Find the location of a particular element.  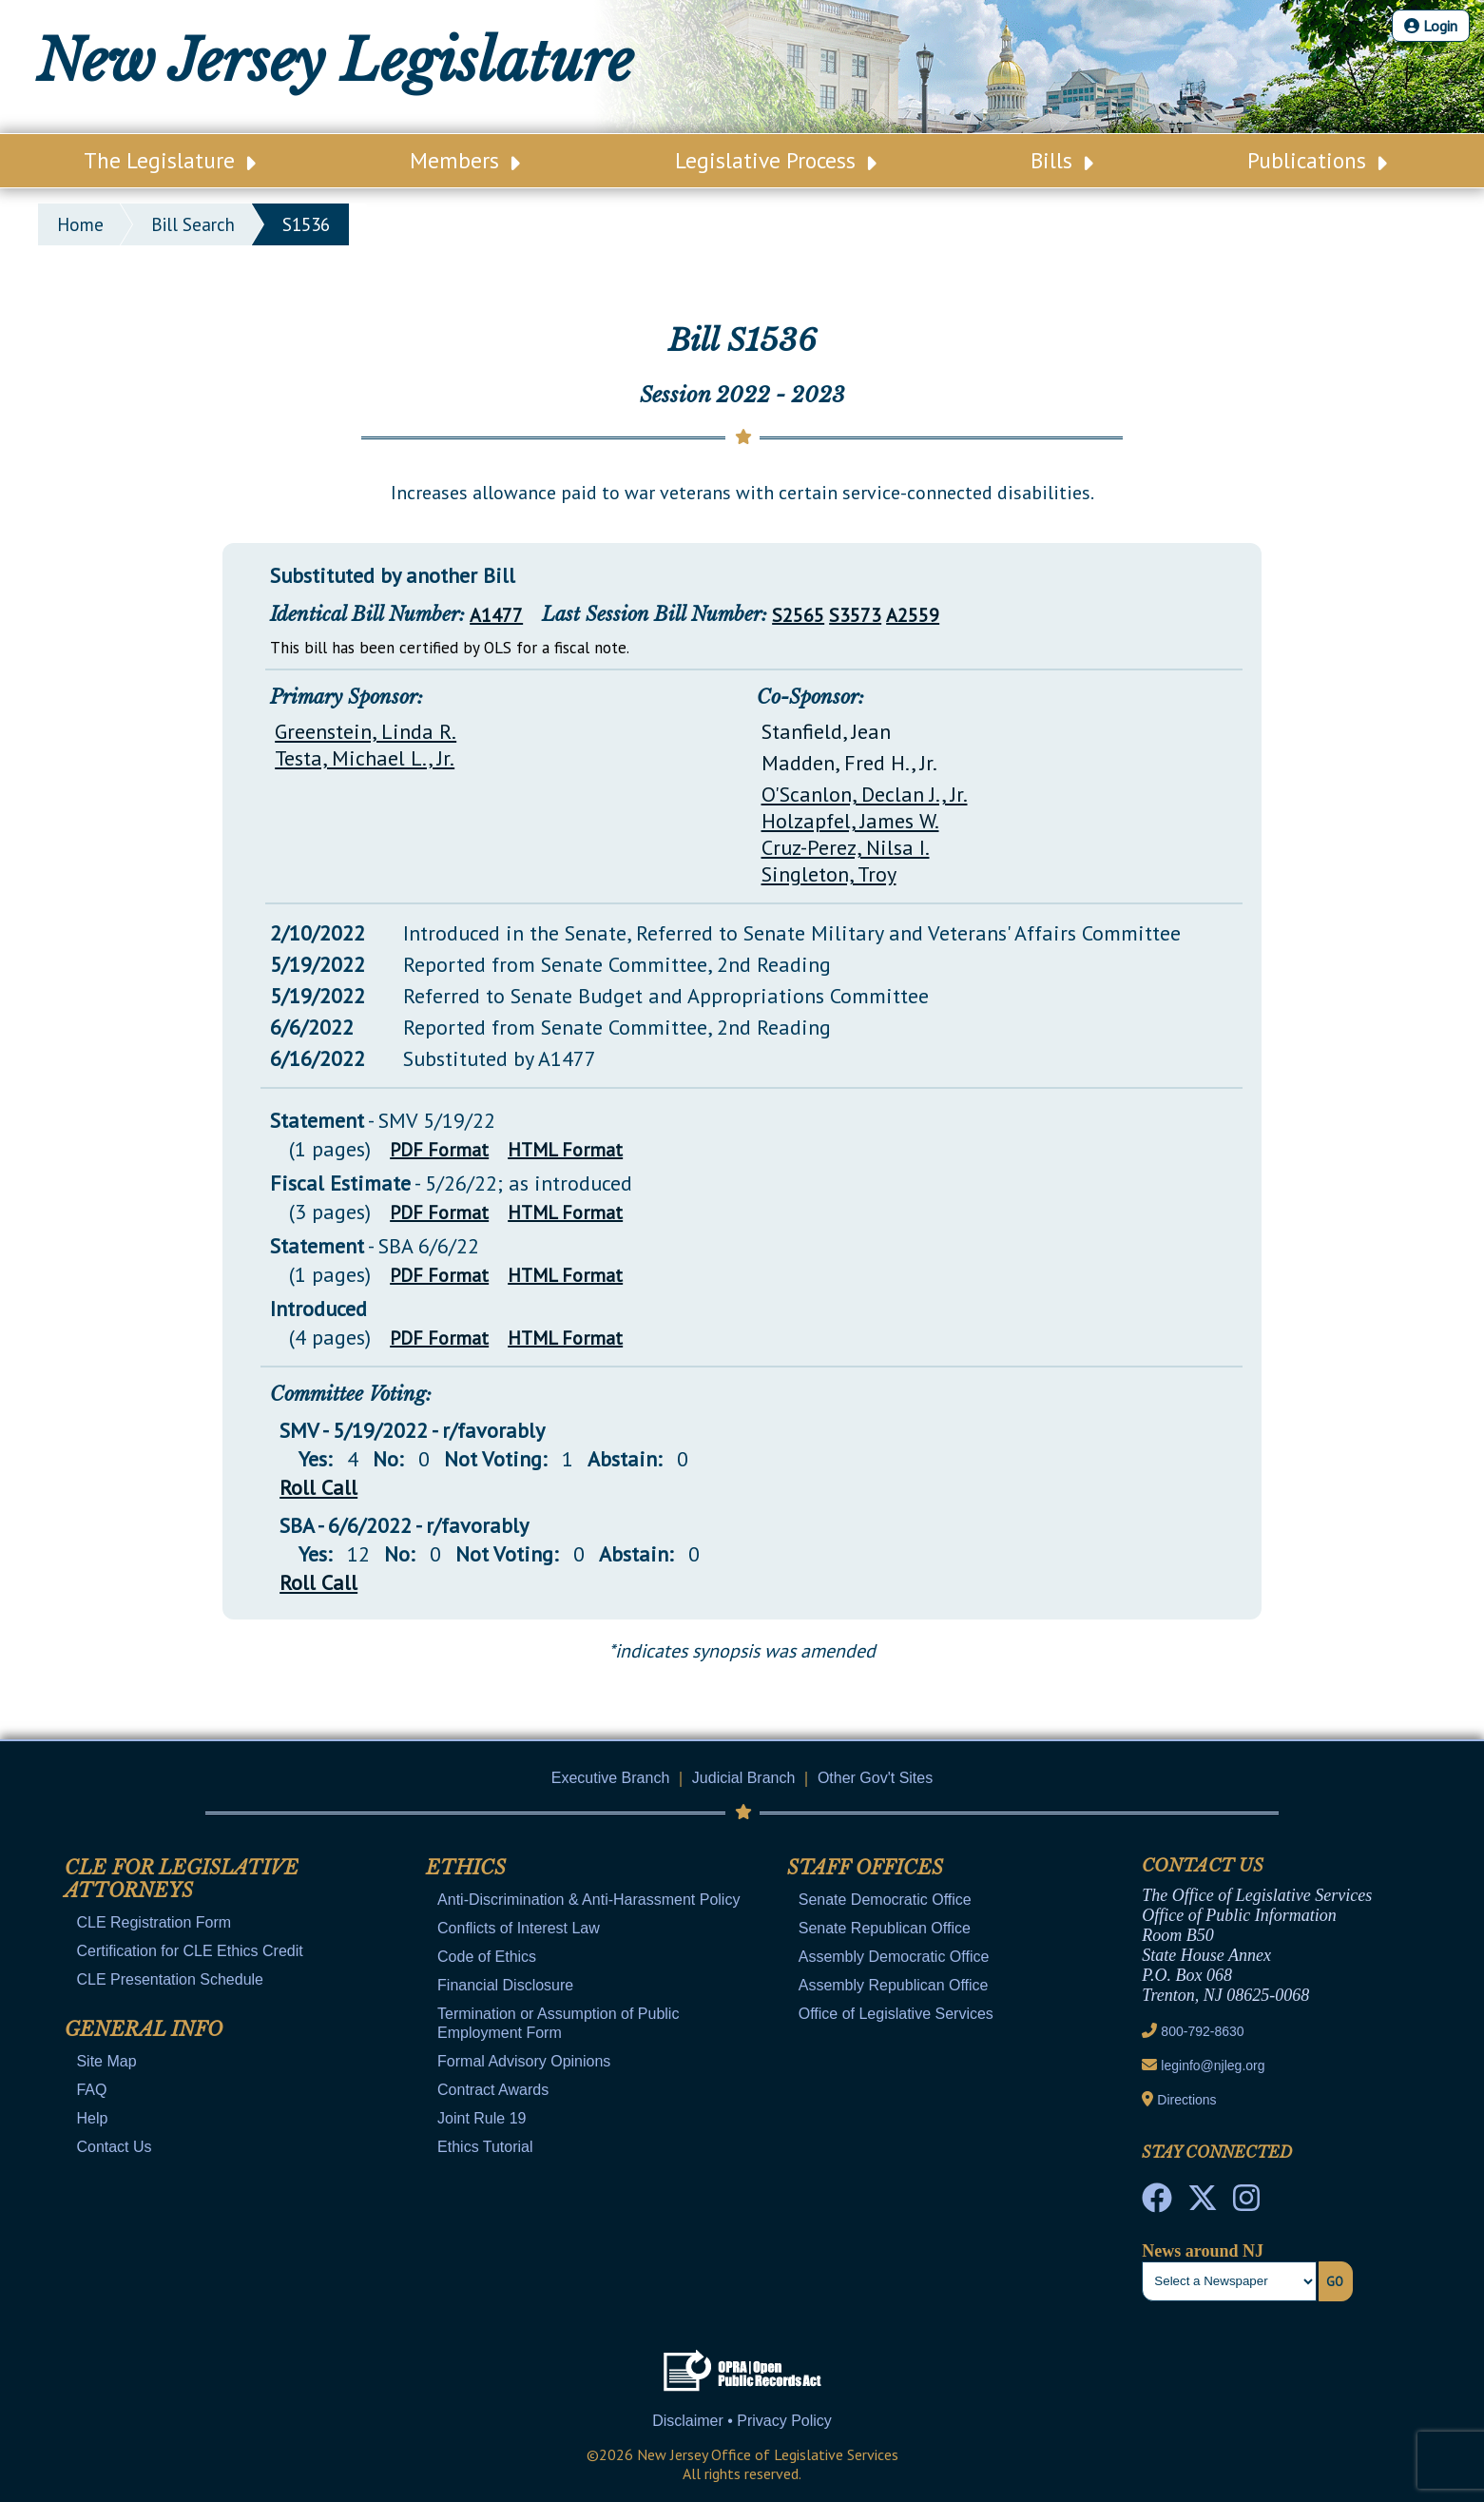

Testa, Michael L., Jr. is located at coordinates (364, 758).